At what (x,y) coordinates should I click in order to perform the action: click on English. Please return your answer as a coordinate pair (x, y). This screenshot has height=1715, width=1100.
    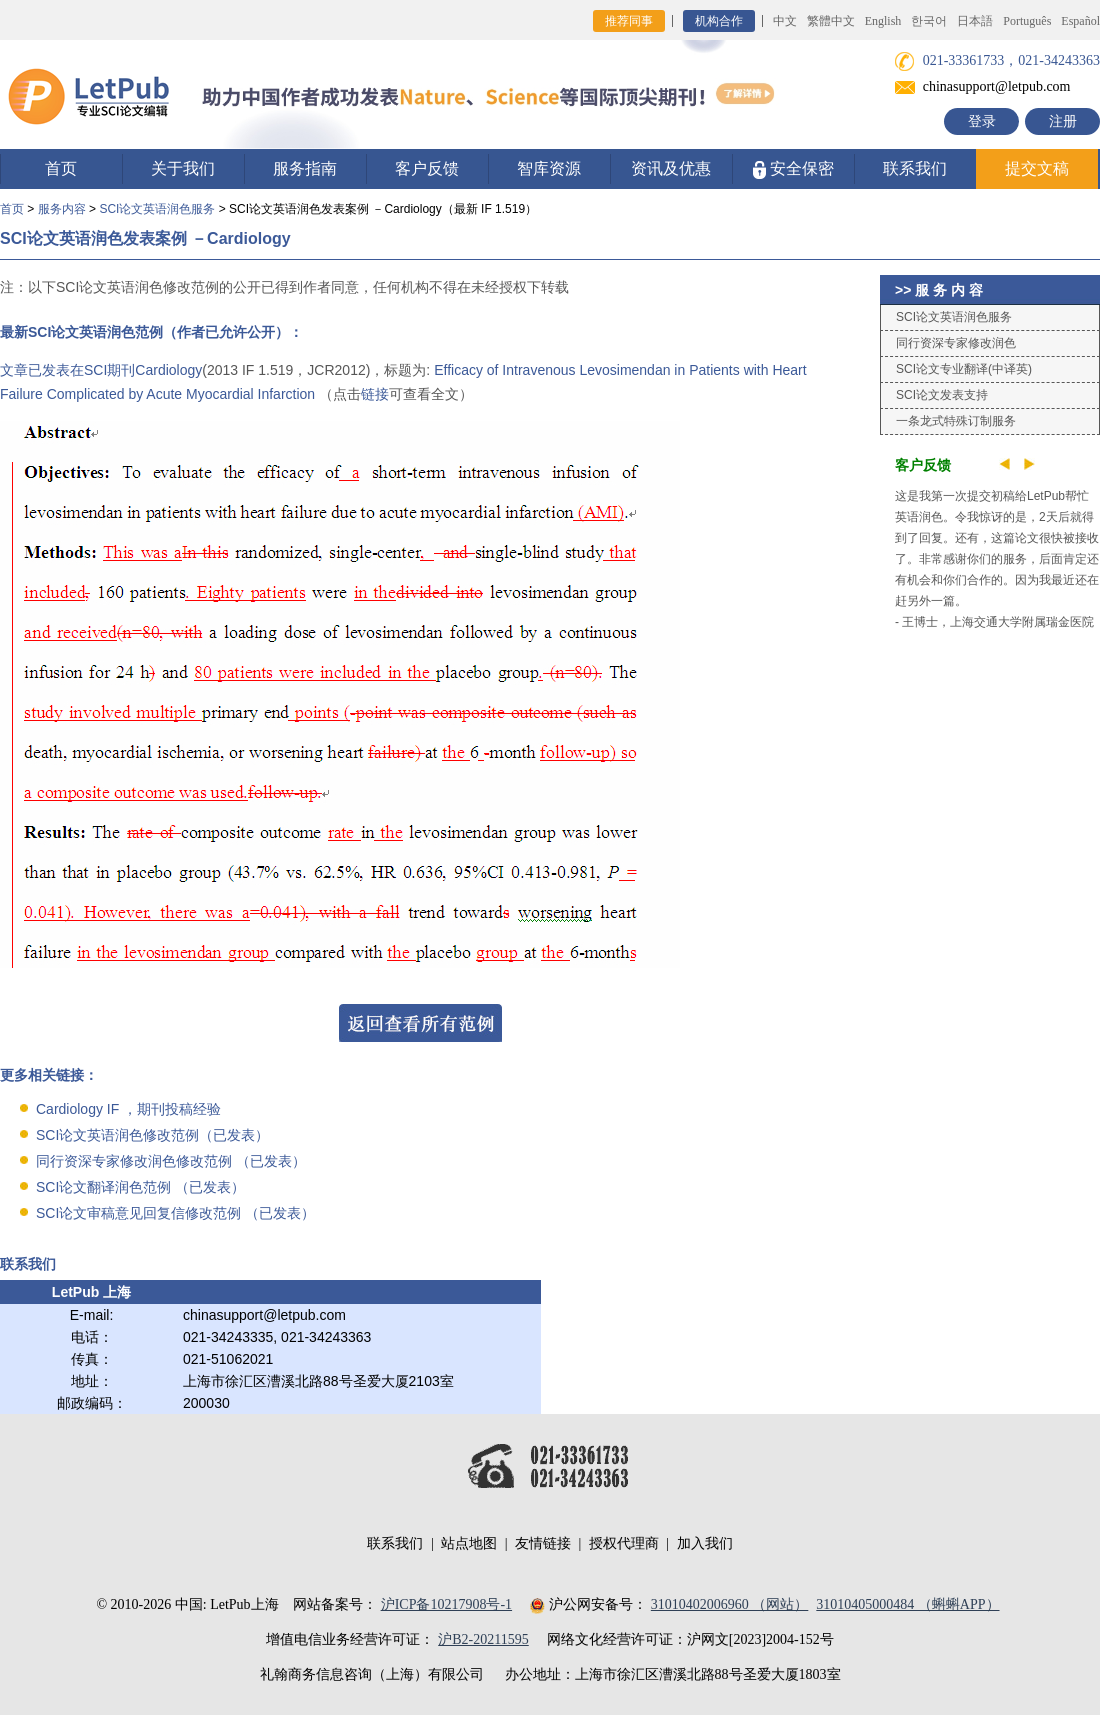
    Looking at the image, I should click on (883, 21).